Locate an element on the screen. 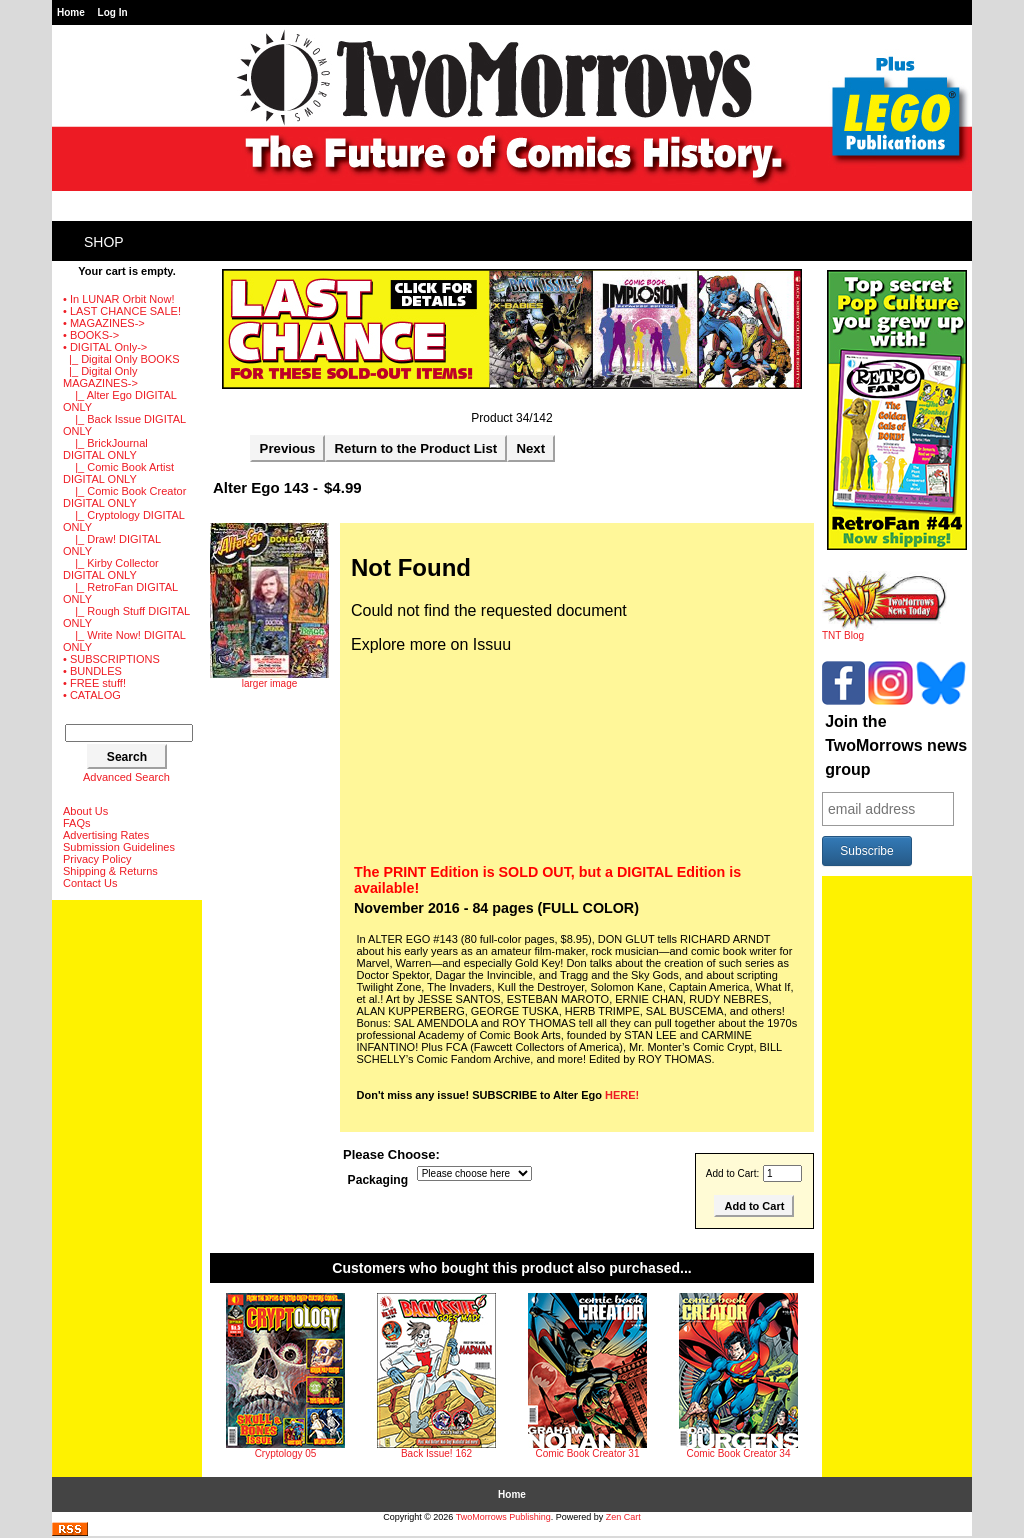 The height and width of the screenshot is (1538, 1024). |_ BrickJournal DIGITAL ONLY is located at coordinates (105, 449).